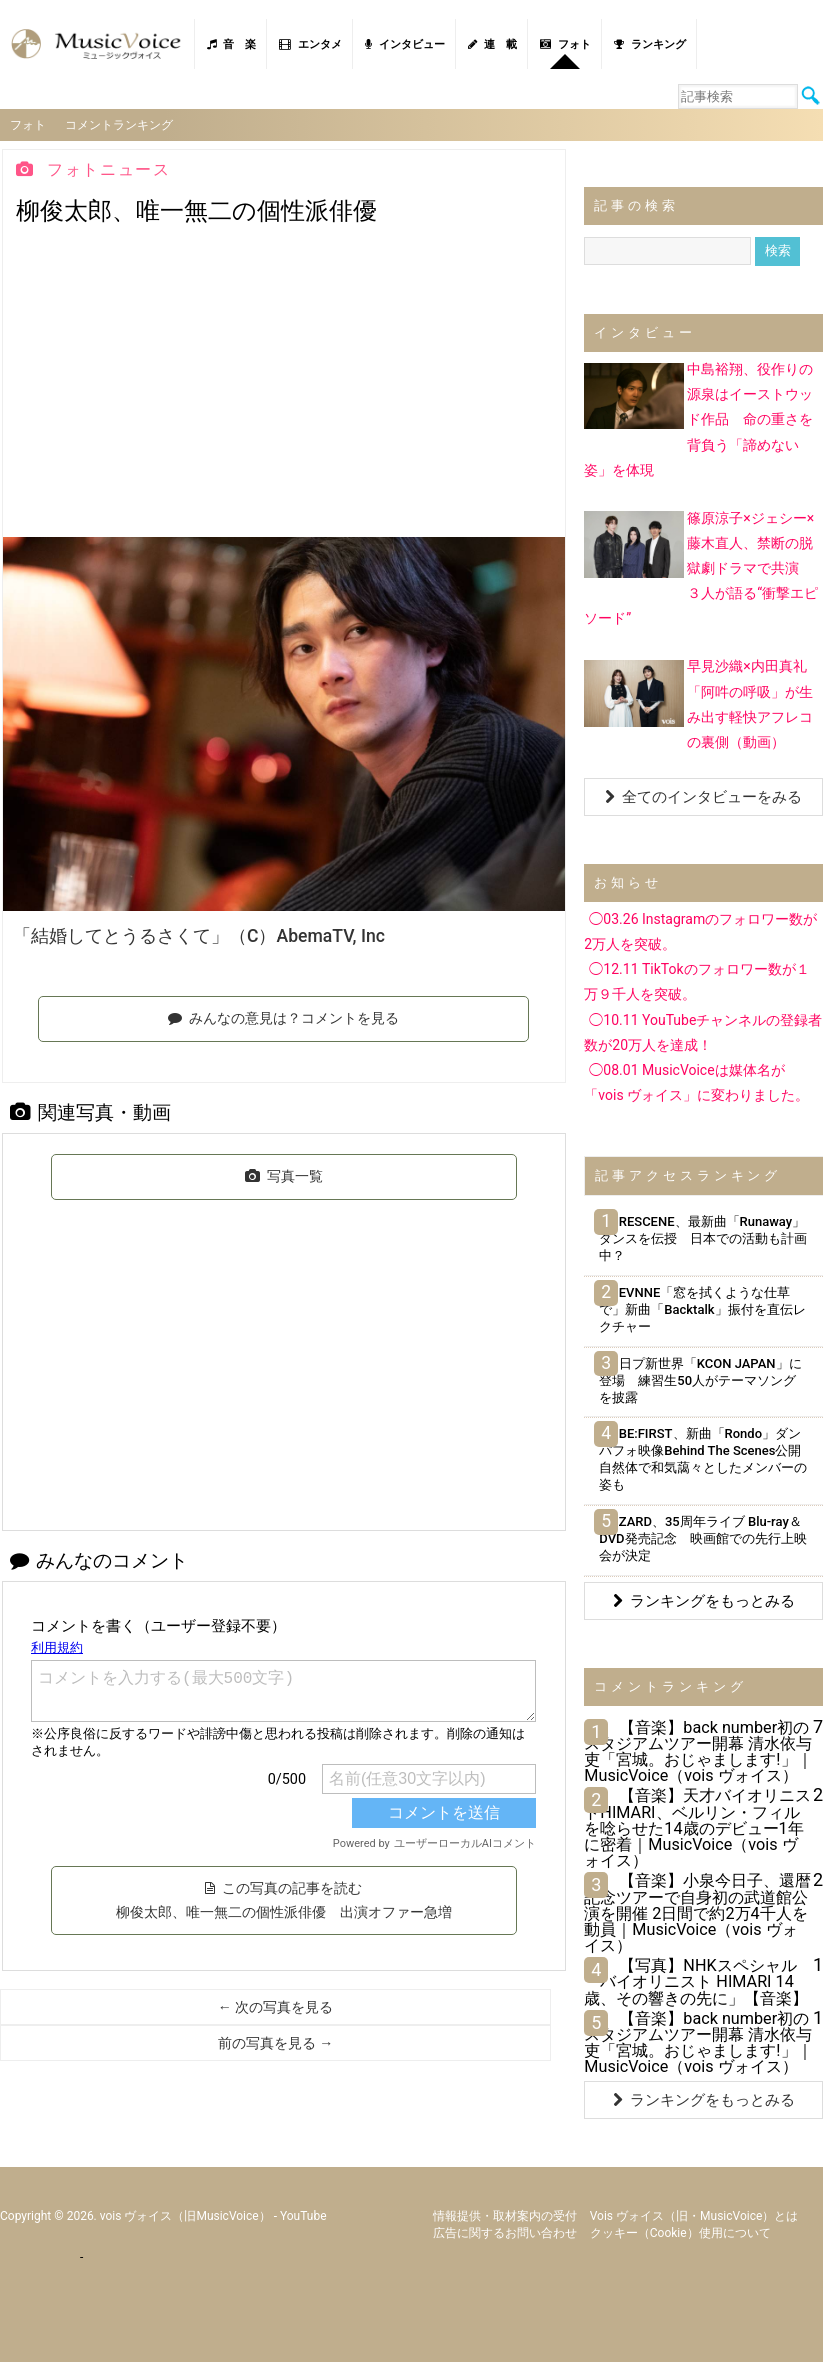  I want to click on フォト, so click(565, 44).